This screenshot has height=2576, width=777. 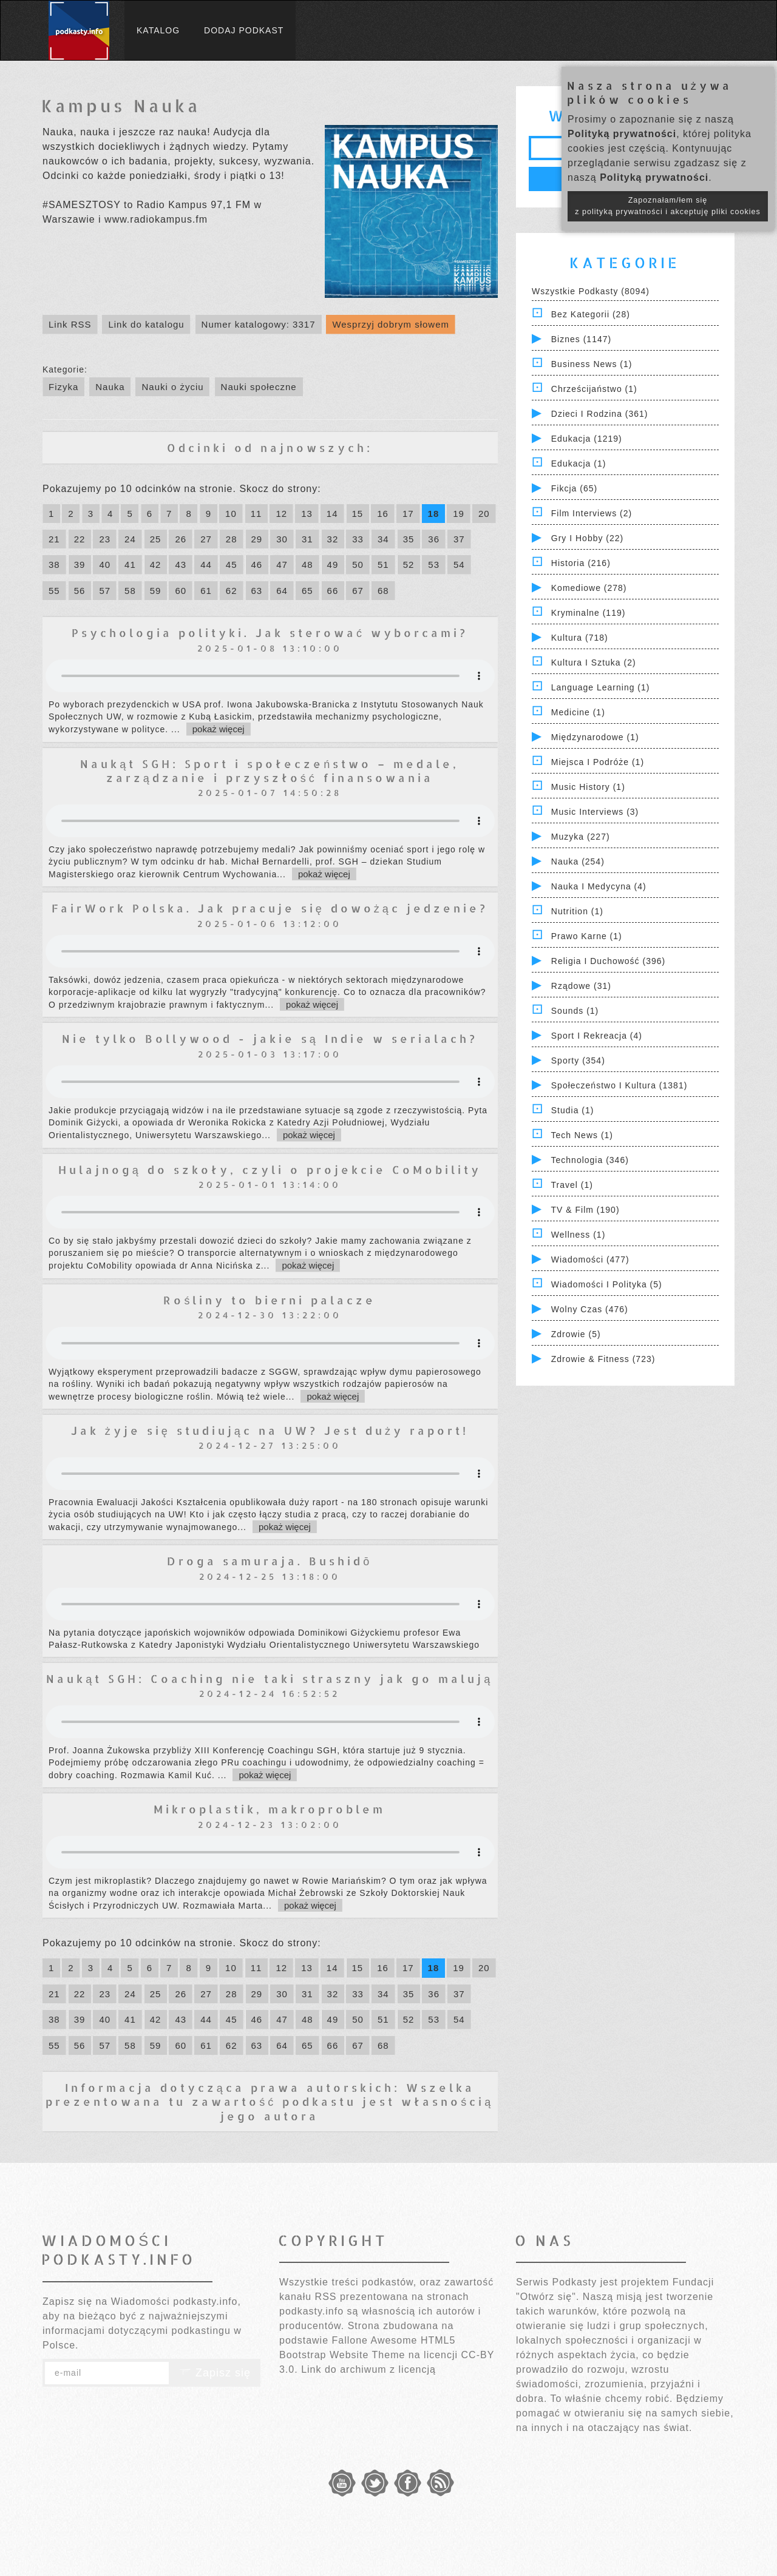 I want to click on 53, so click(x=433, y=564).